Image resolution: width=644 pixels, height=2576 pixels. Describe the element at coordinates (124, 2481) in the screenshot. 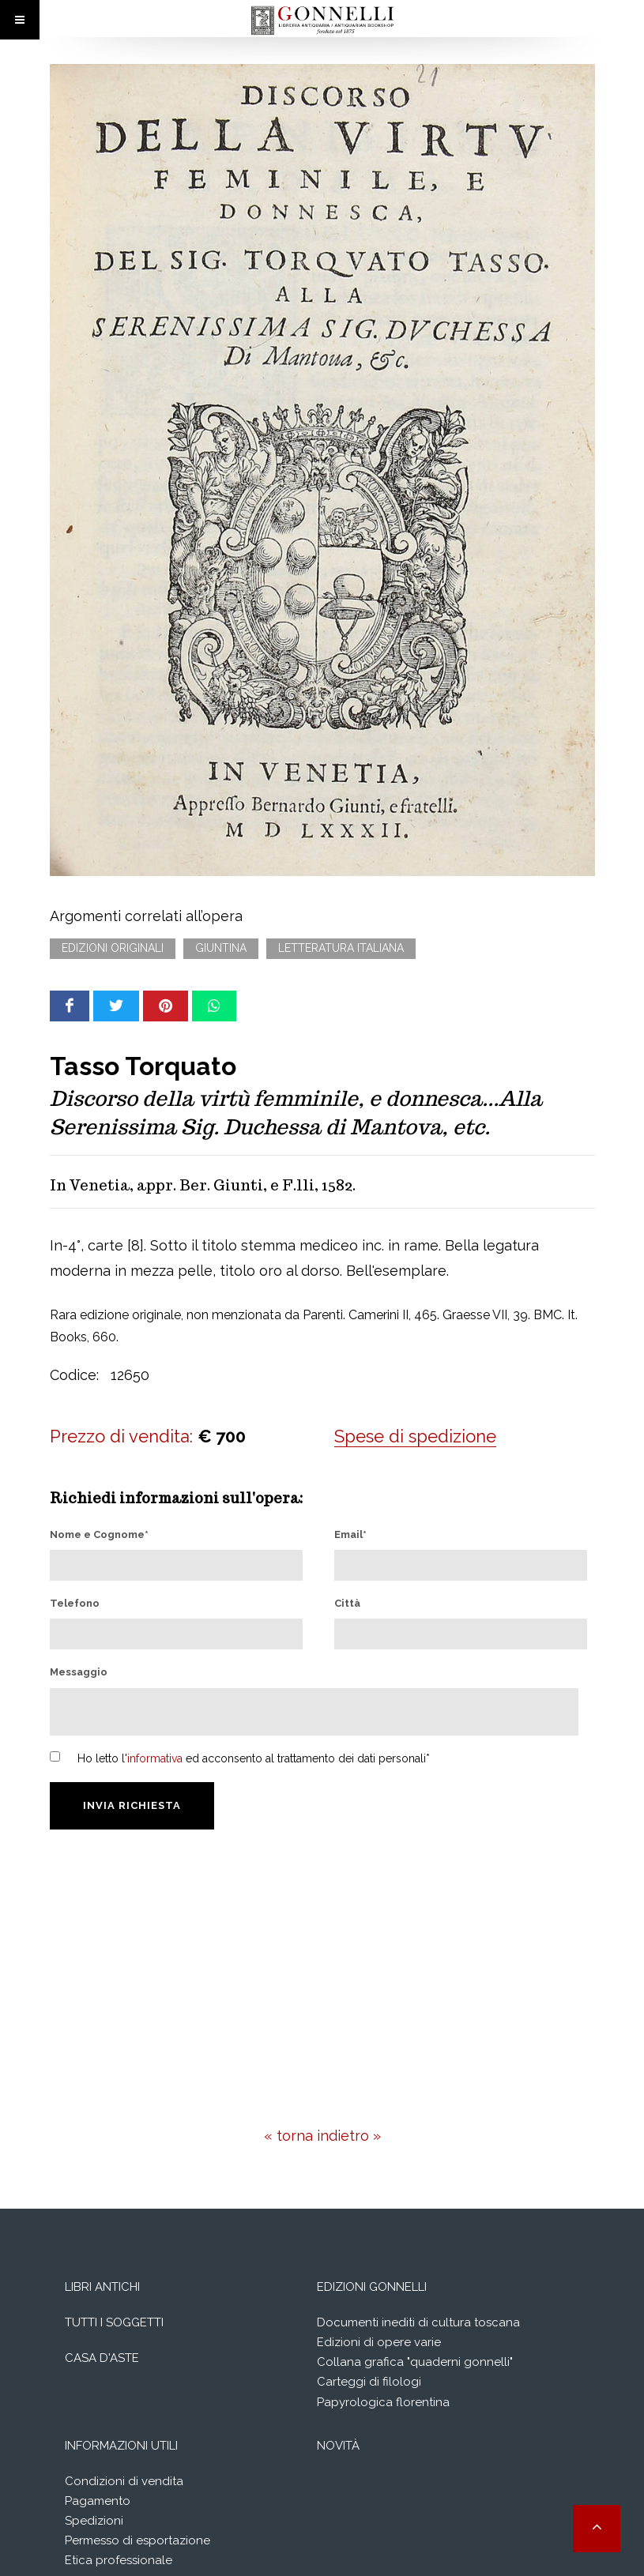

I see `Condizioni di vendita` at that location.